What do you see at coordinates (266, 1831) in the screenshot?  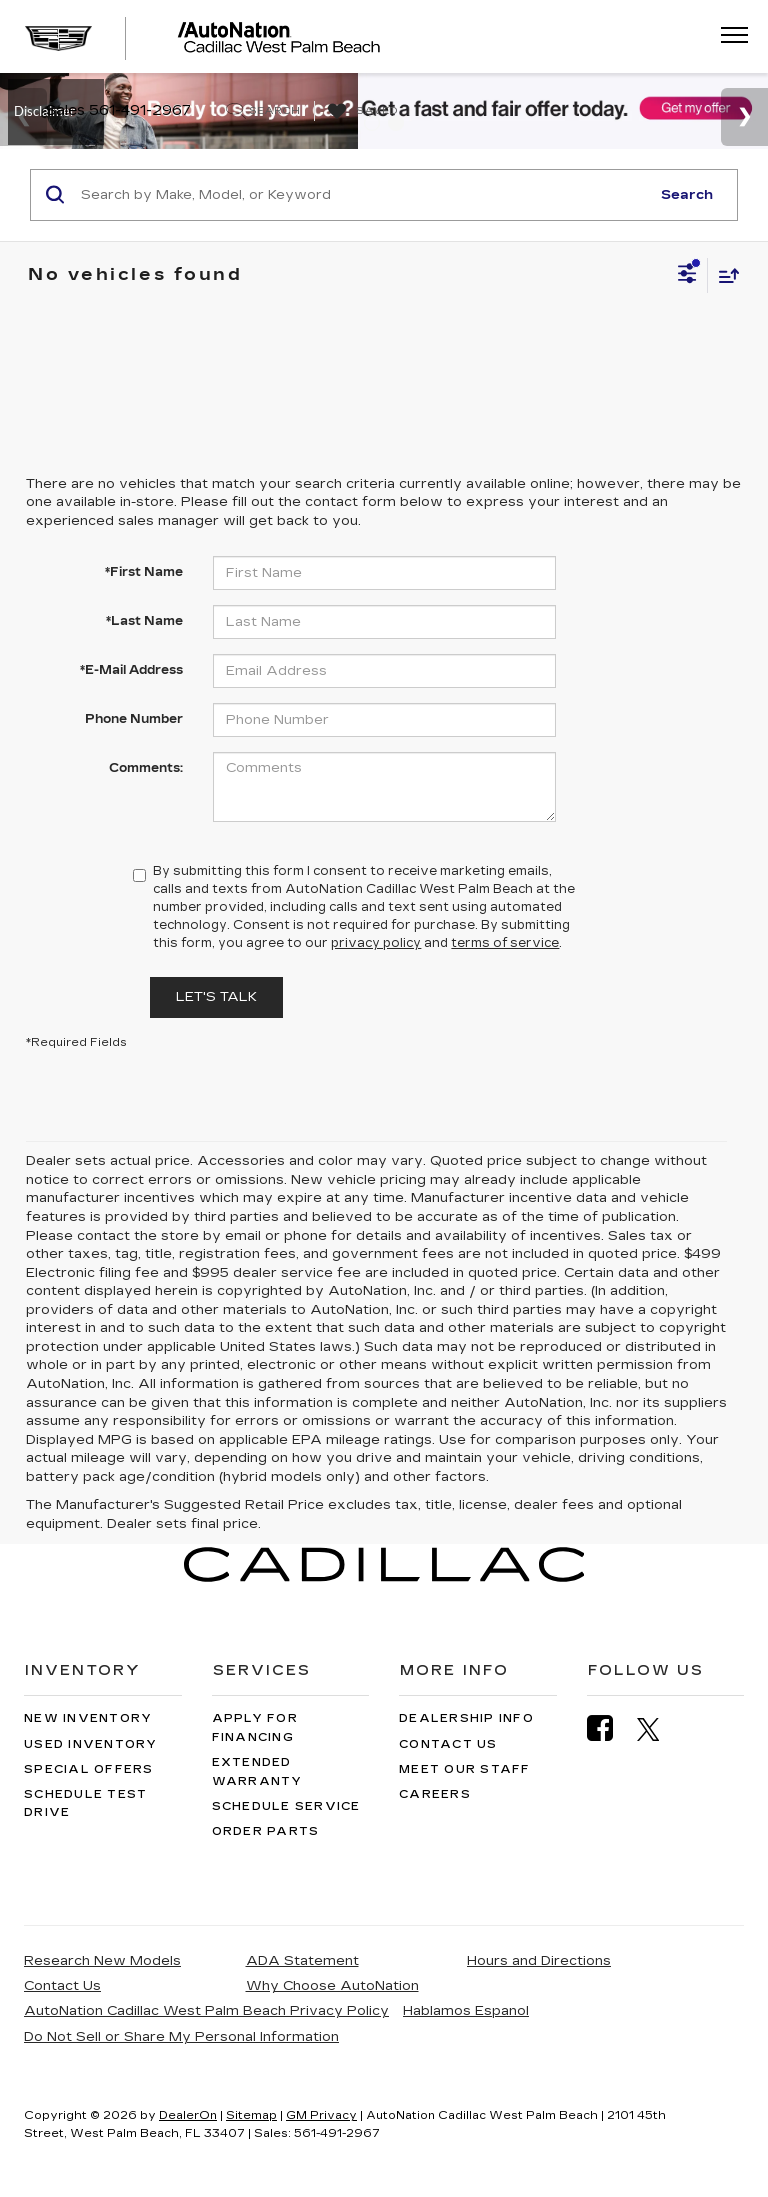 I see `Order Parts` at bounding box center [266, 1831].